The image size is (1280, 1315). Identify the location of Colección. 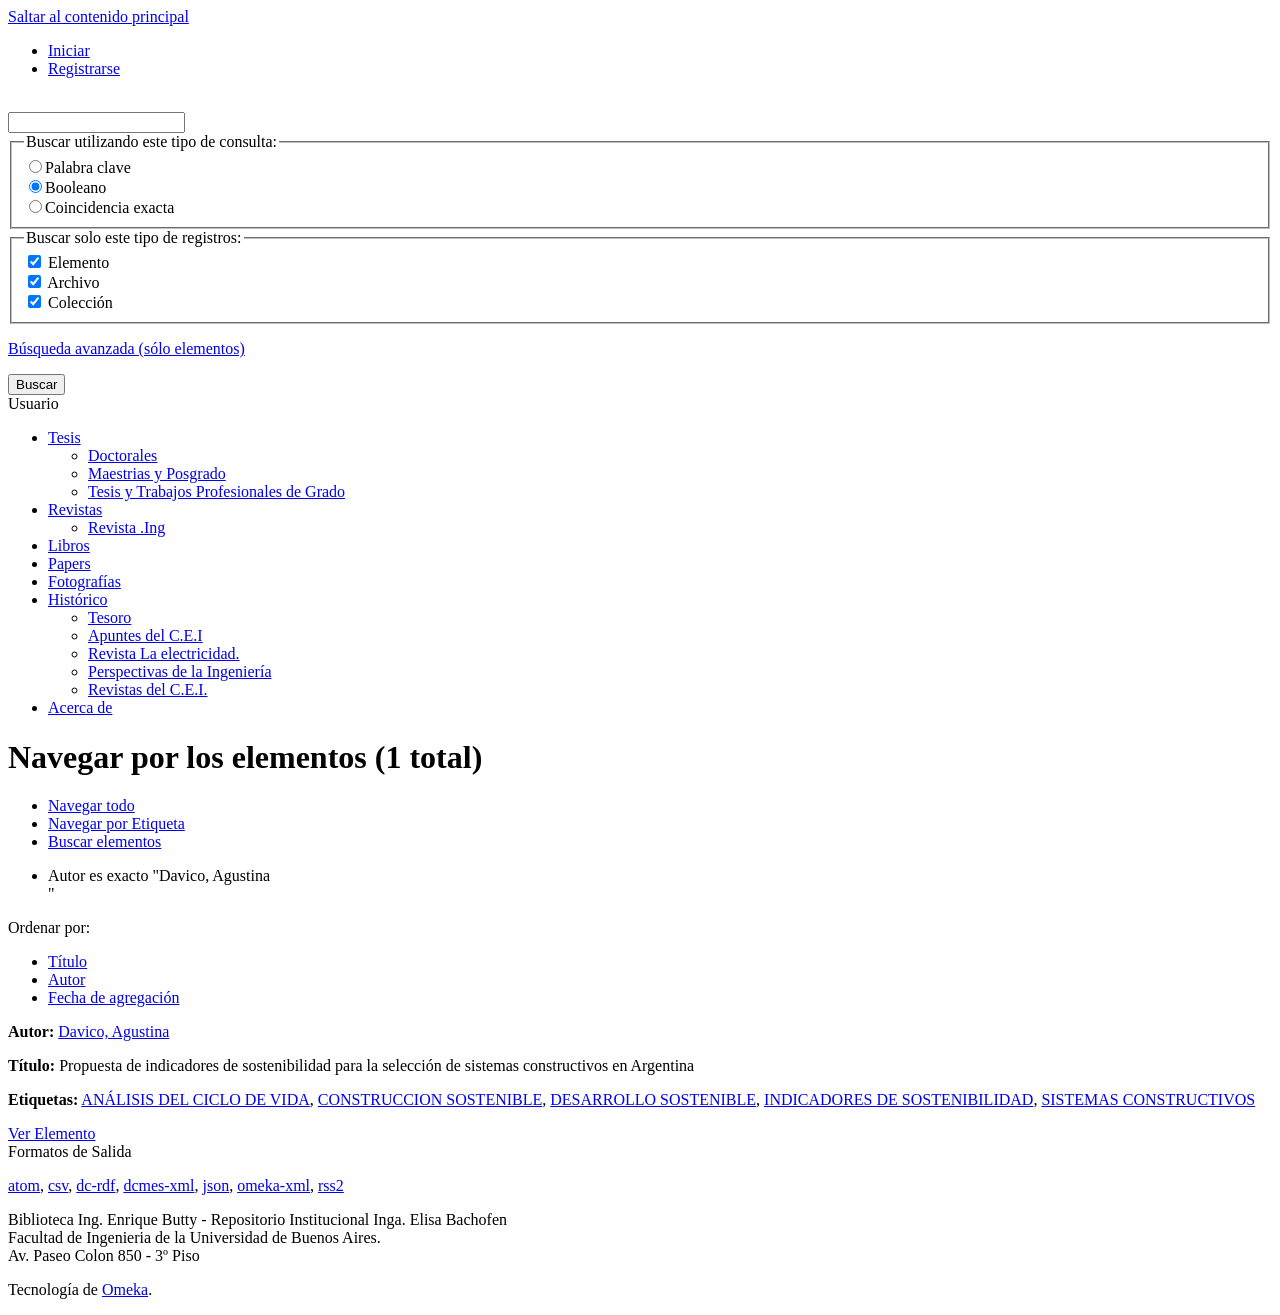
(80, 302).